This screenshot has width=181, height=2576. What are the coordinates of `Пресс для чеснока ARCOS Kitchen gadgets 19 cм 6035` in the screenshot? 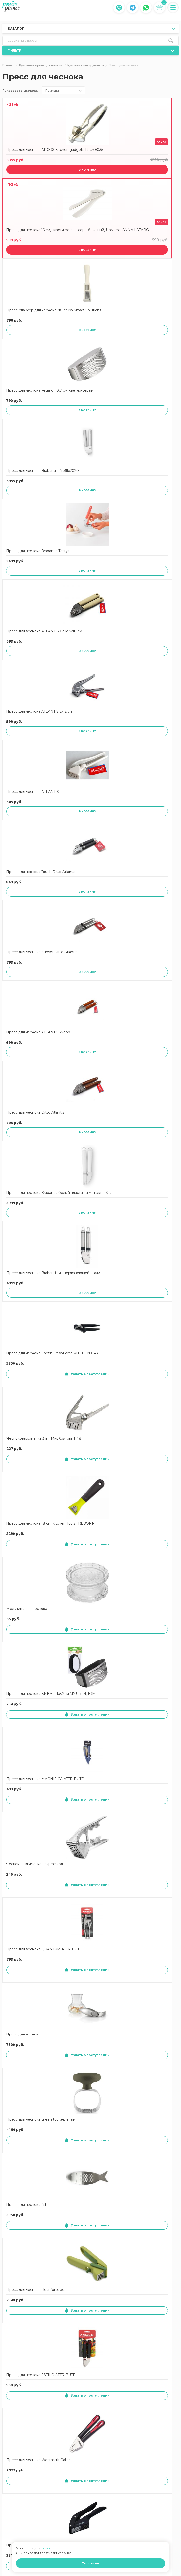 It's located at (45, 151).